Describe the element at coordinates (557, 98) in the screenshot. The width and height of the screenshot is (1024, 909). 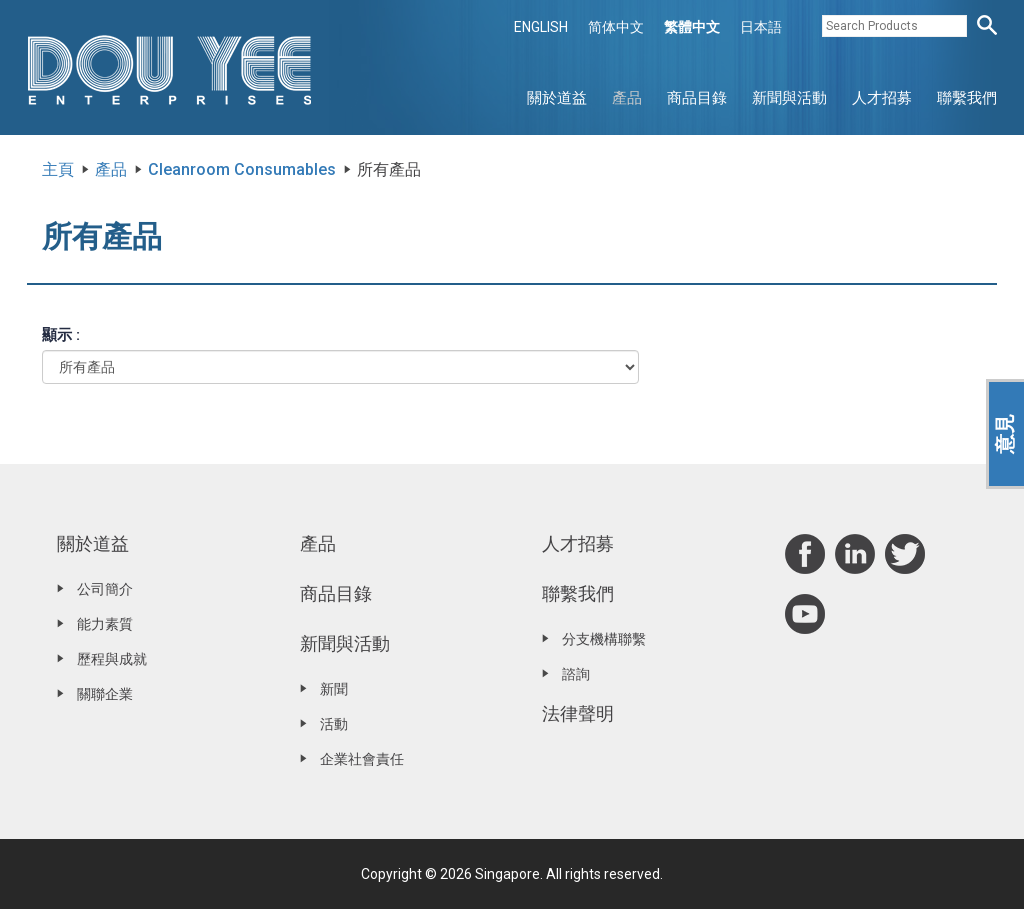
I see `關於道益` at that location.